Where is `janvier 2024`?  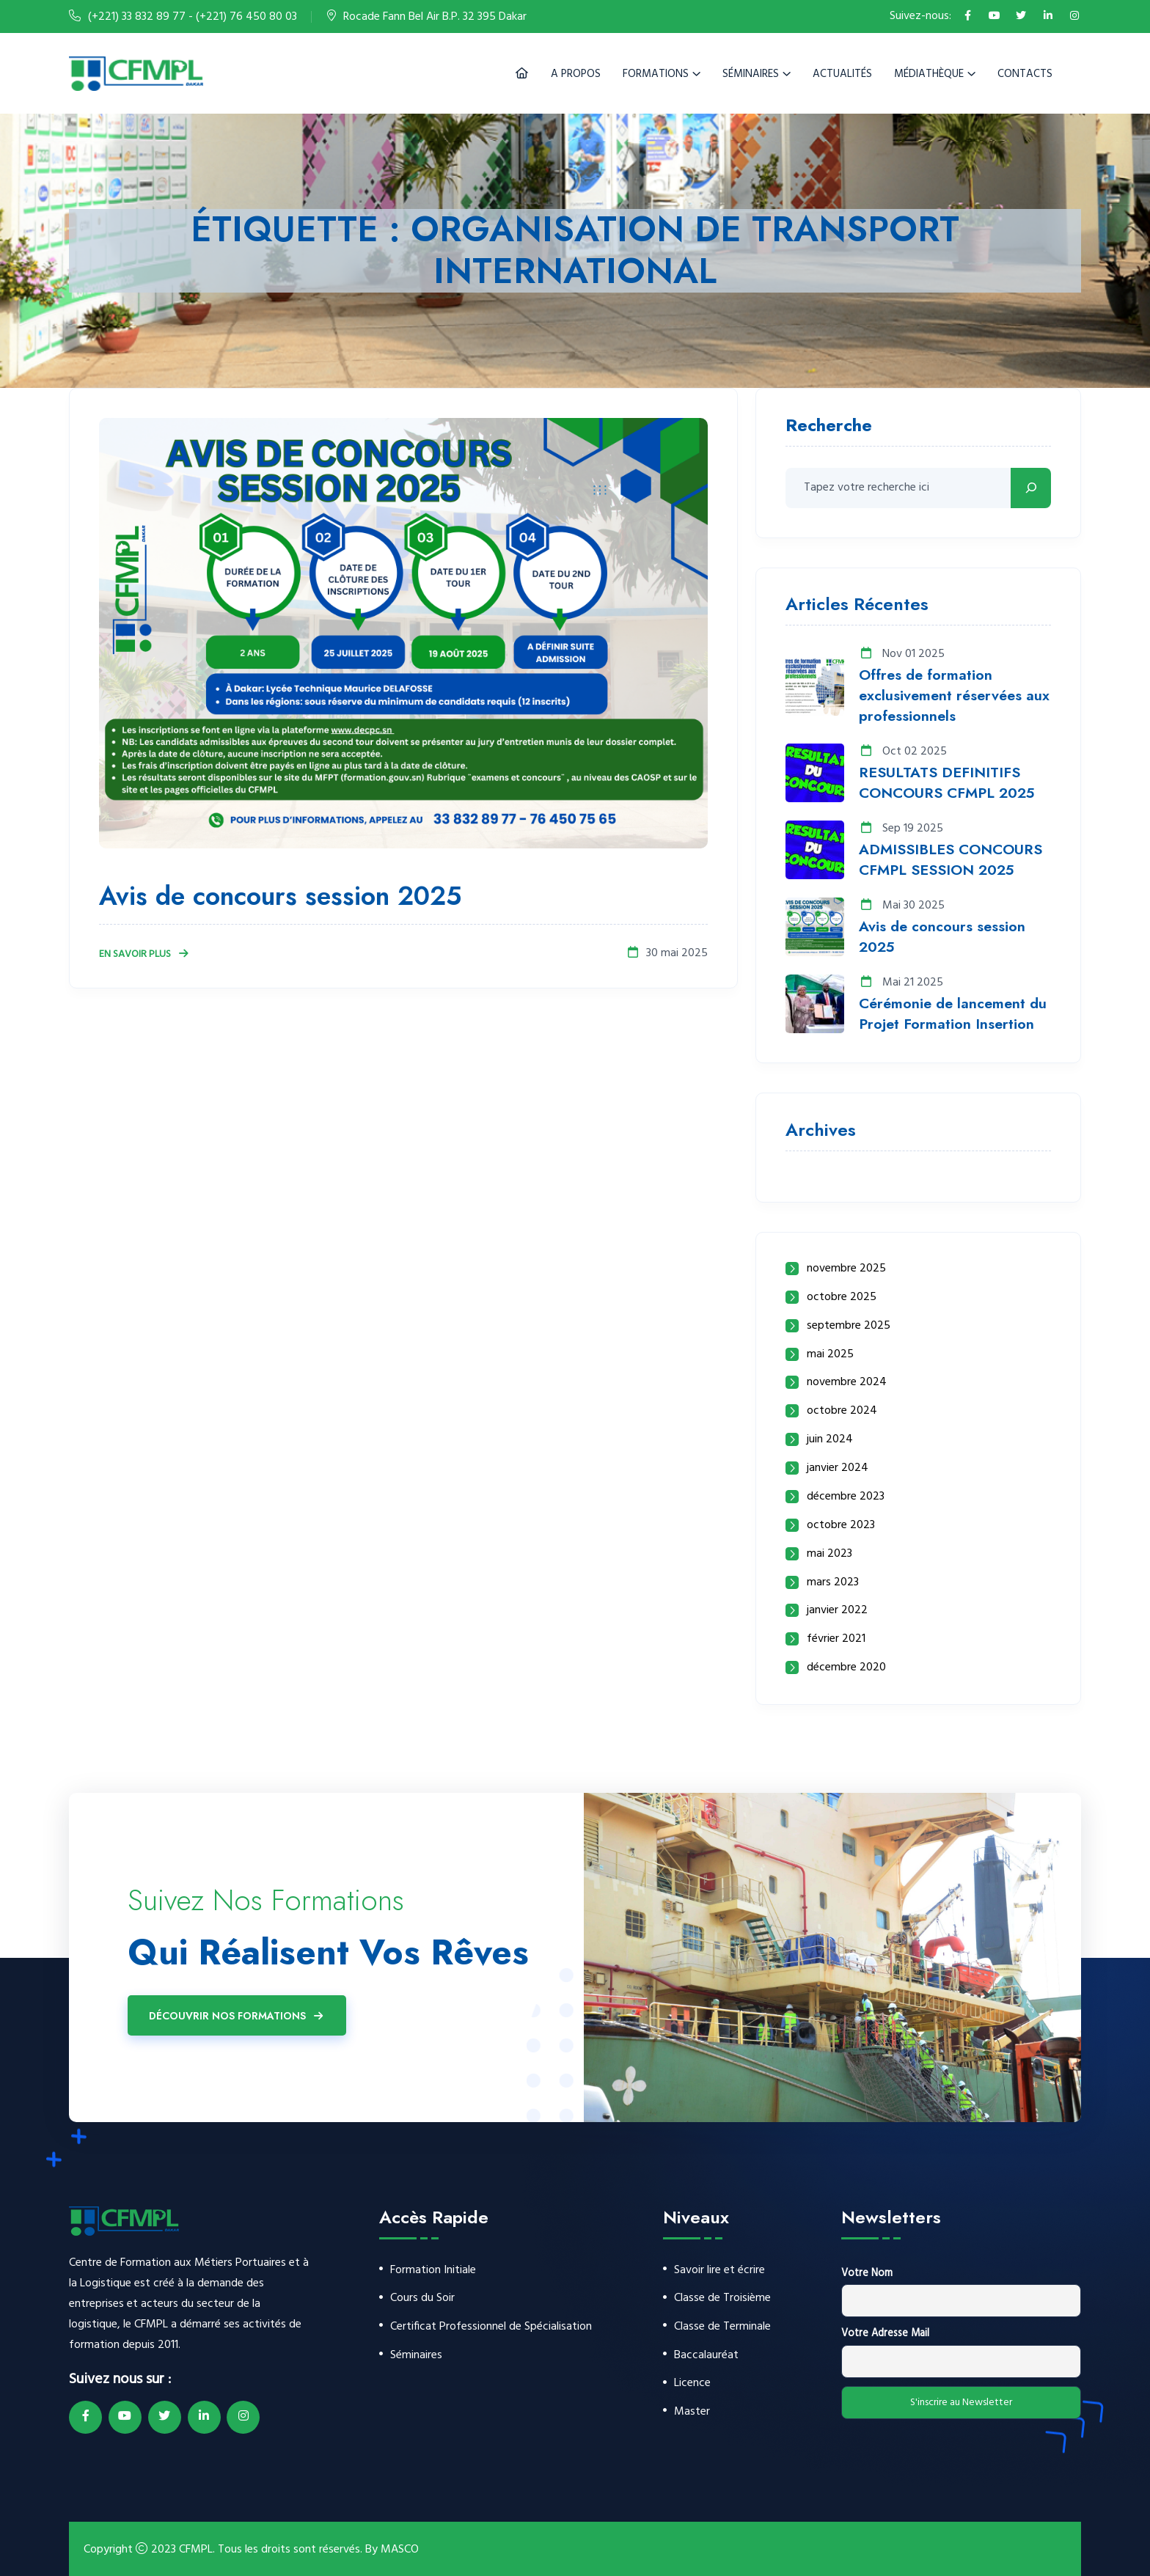
janvier 2024 is located at coordinates (837, 1468).